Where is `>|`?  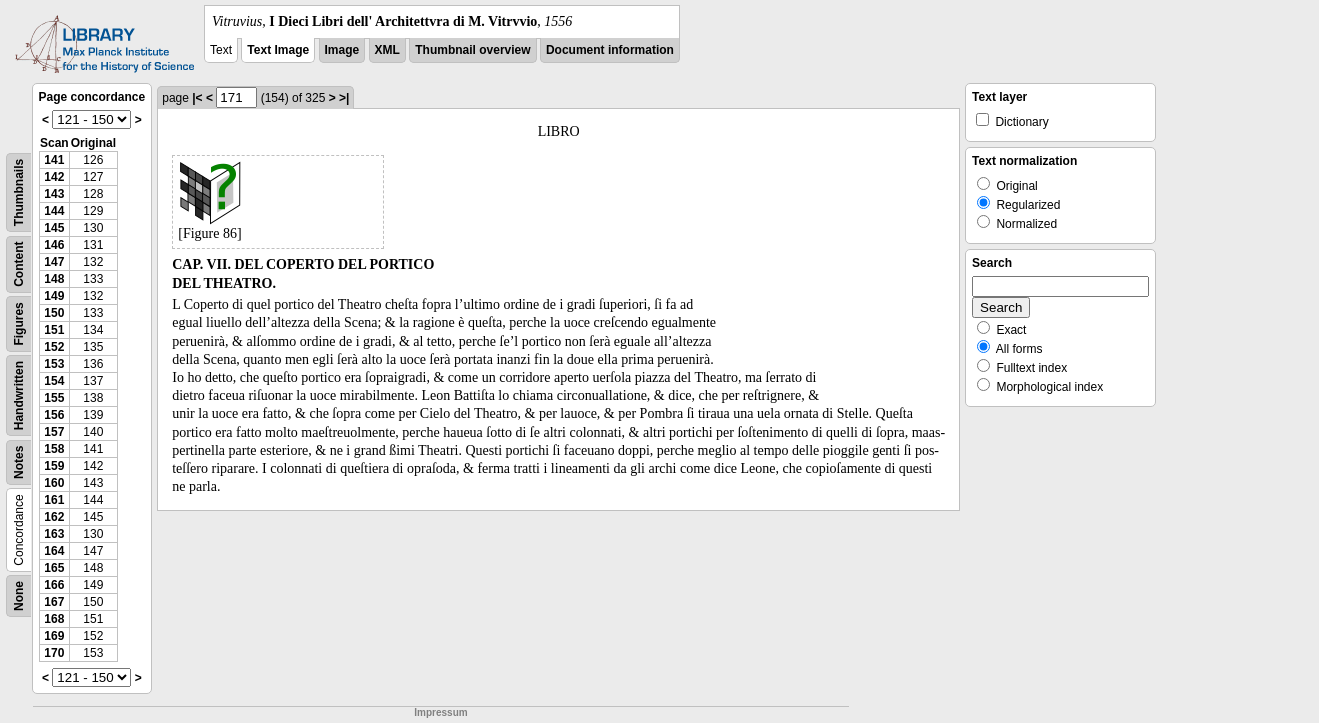 >| is located at coordinates (344, 98).